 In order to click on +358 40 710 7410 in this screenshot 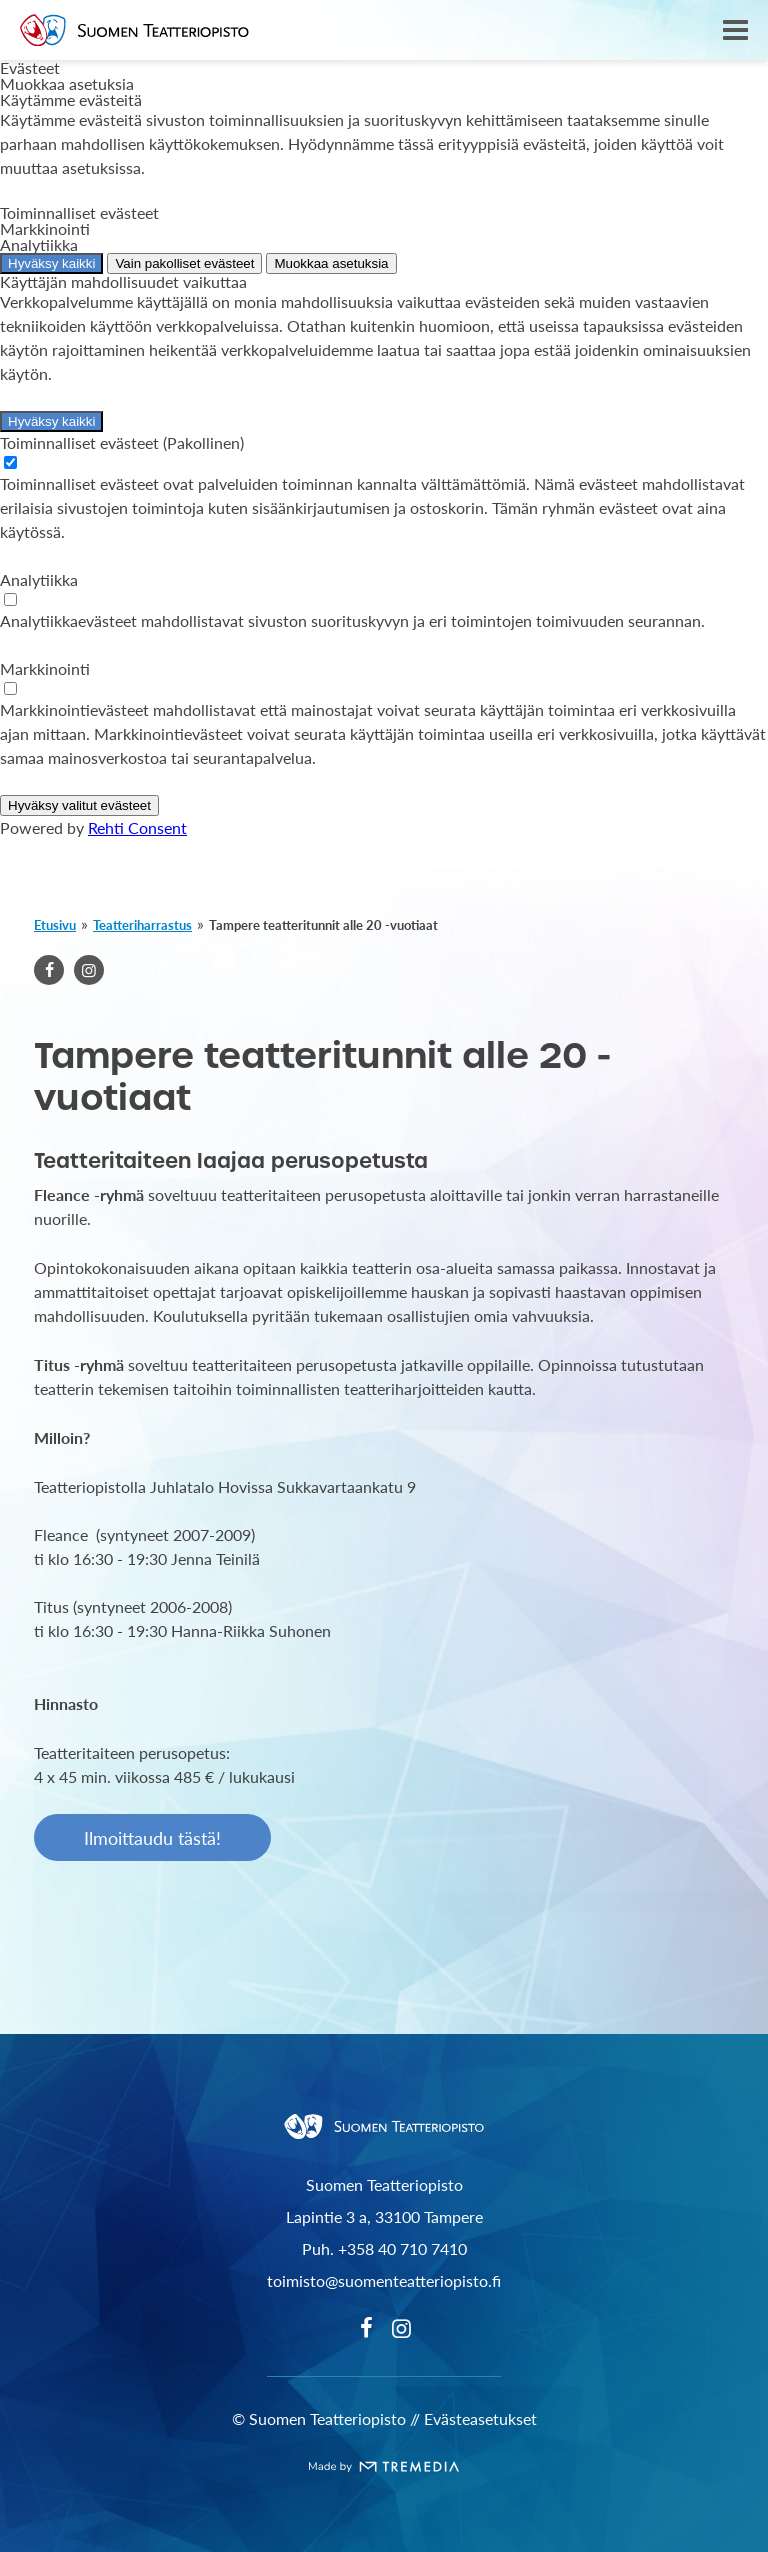, I will do `click(402, 2248)`.